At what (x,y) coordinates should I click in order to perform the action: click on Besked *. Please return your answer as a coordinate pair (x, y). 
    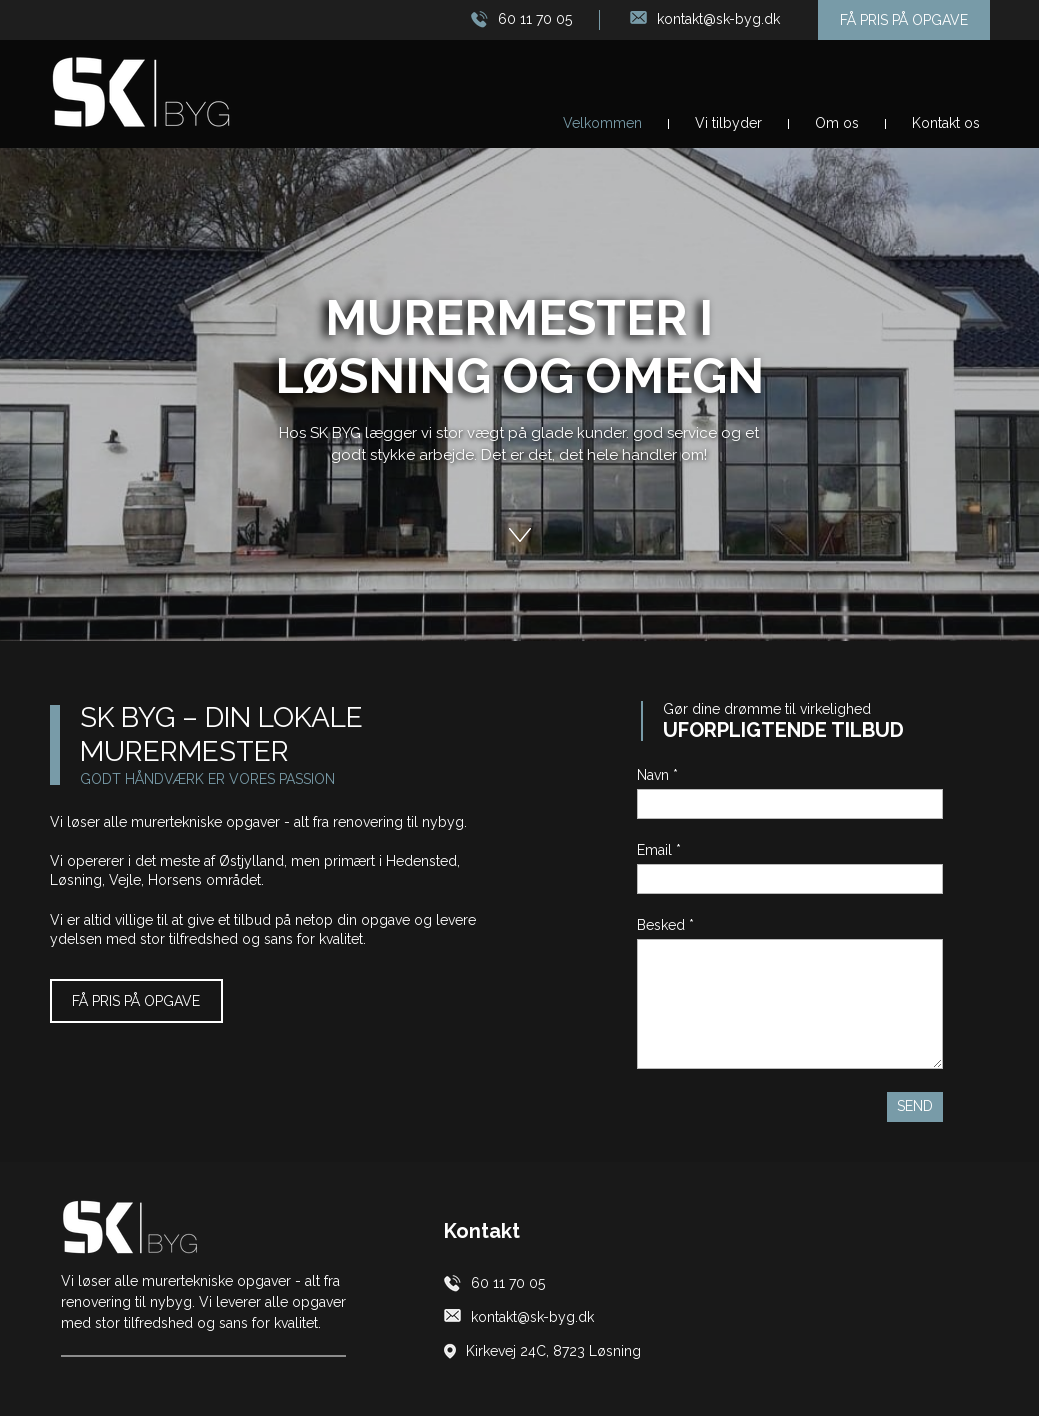
    Looking at the image, I should click on (665, 925).